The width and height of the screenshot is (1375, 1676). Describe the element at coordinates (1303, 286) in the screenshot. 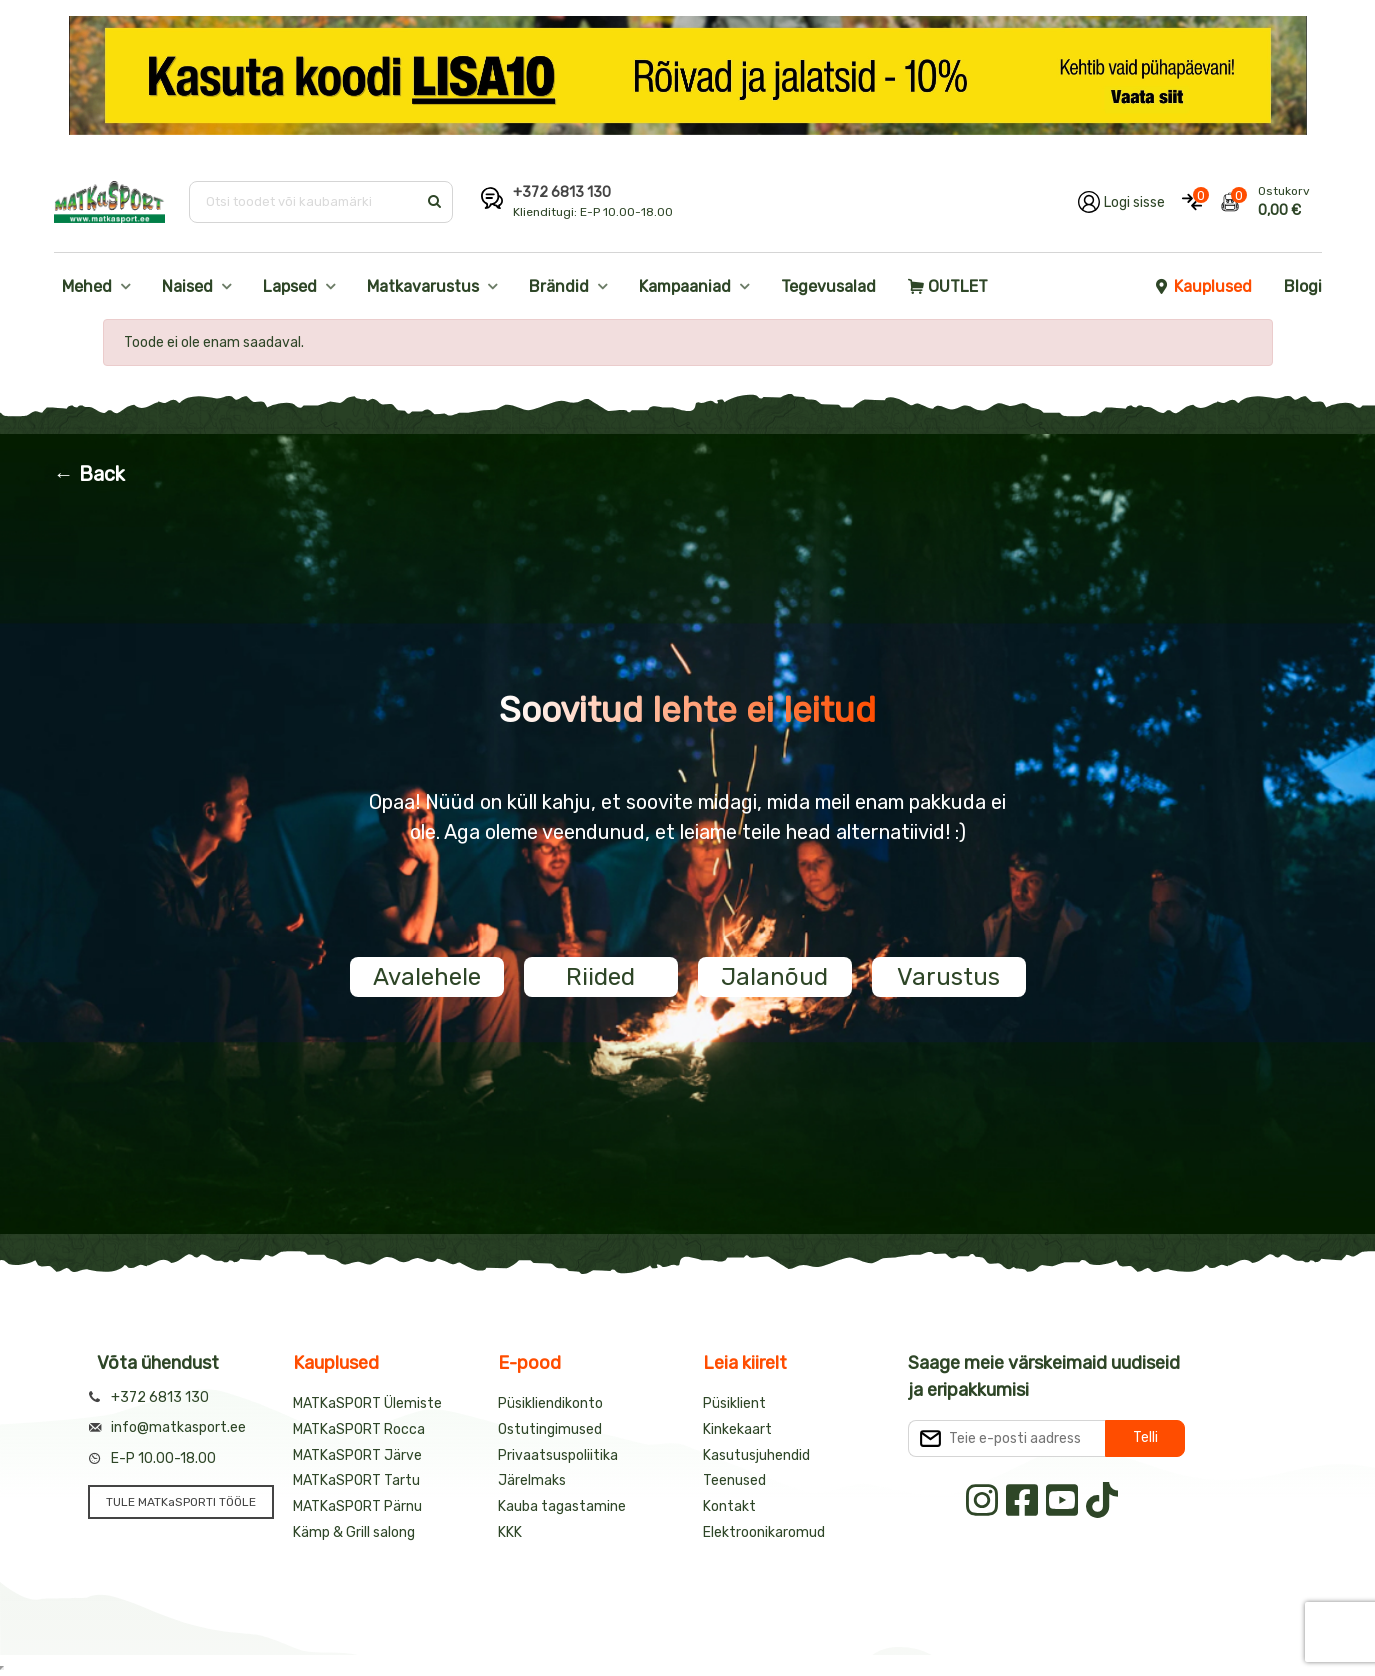

I see `Blogi` at that location.